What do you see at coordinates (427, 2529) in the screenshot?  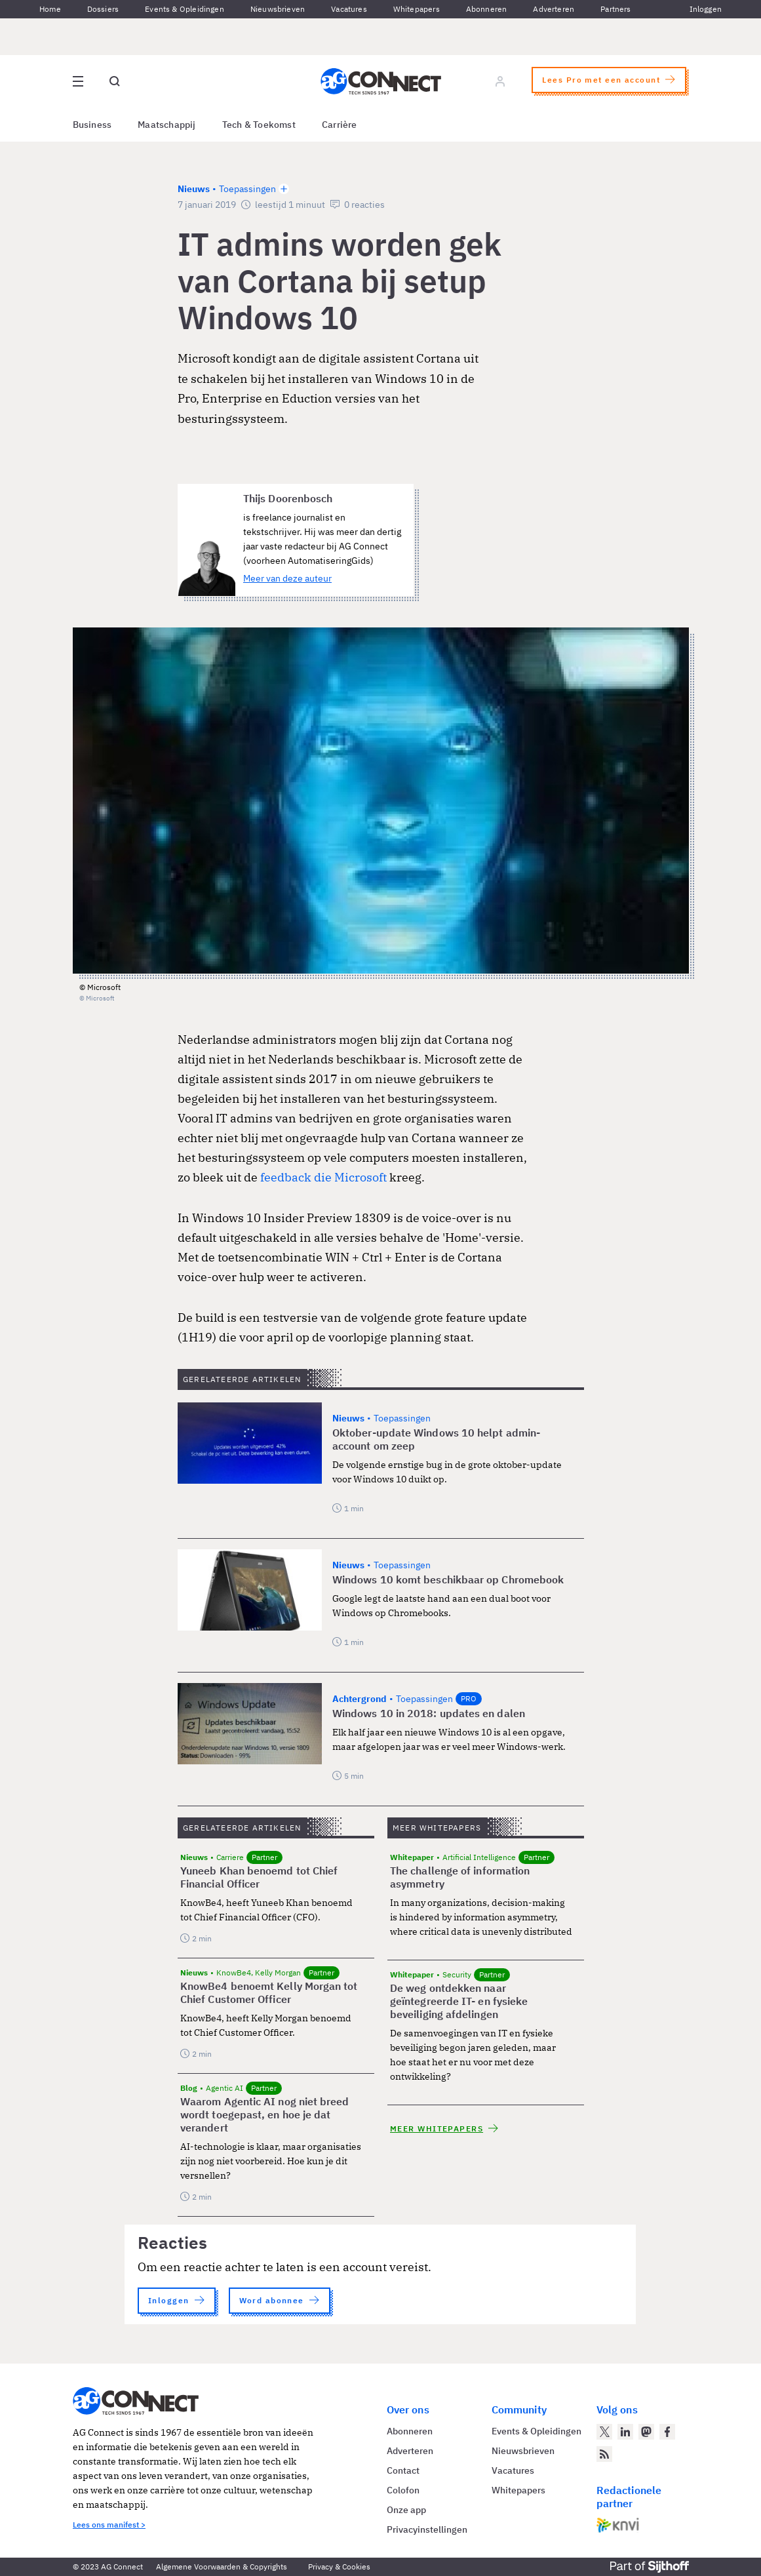 I see `Privacyinstellingen` at bounding box center [427, 2529].